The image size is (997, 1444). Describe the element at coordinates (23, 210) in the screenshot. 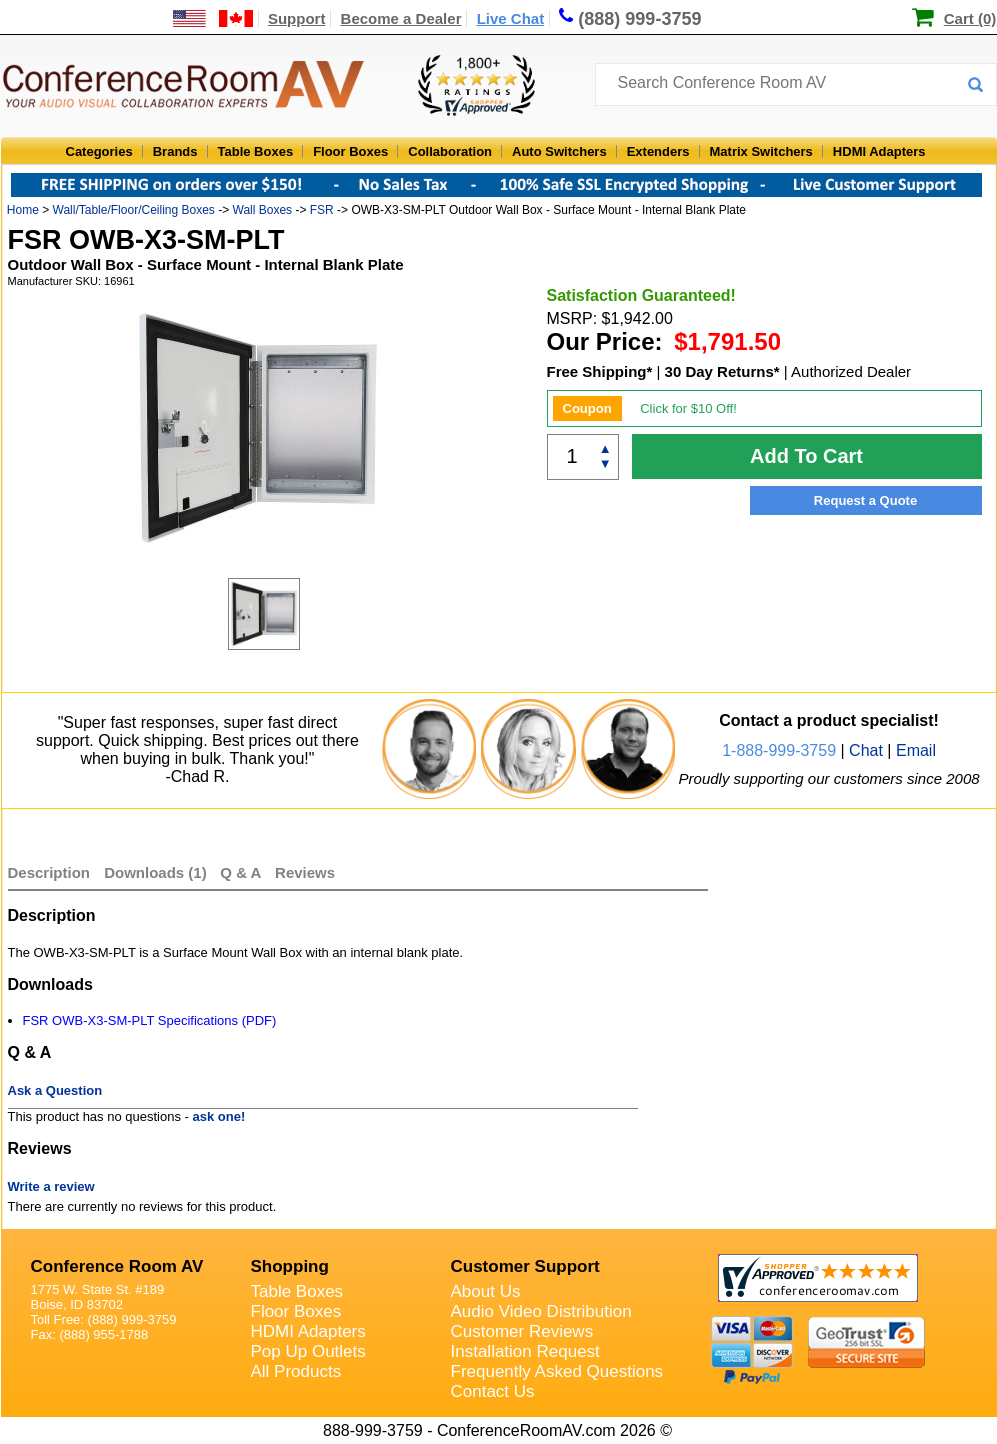

I see `Home` at that location.